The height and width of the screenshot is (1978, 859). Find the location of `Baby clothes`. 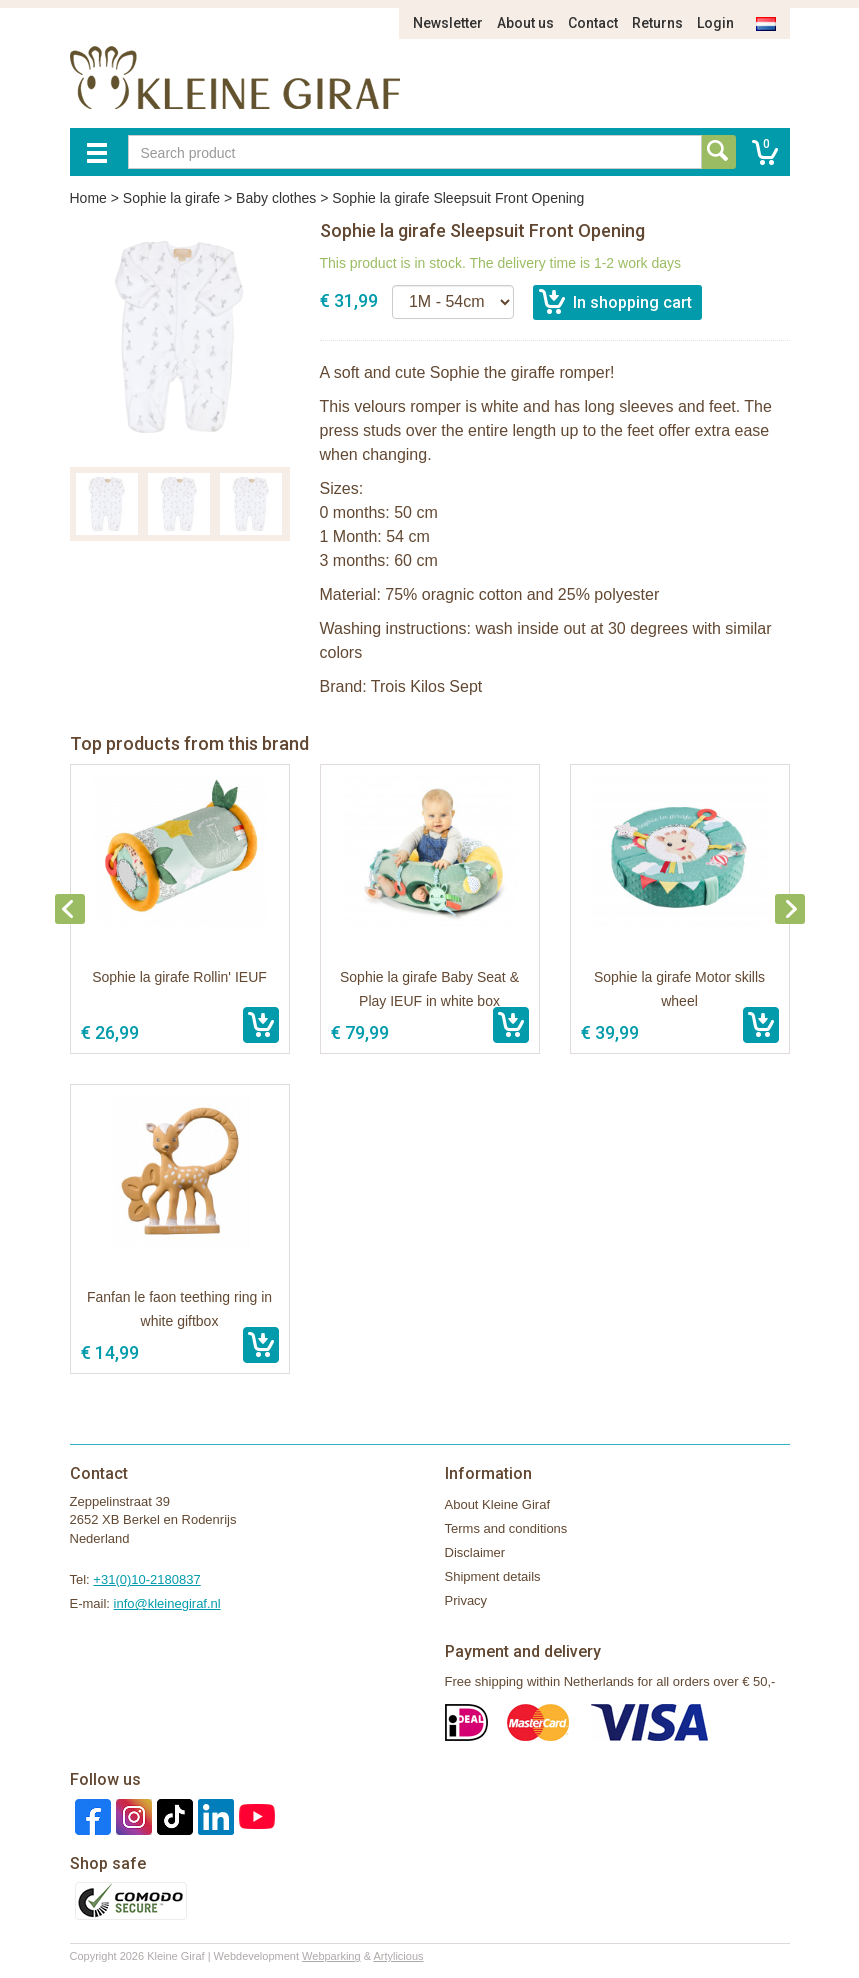

Baby clothes is located at coordinates (276, 198).